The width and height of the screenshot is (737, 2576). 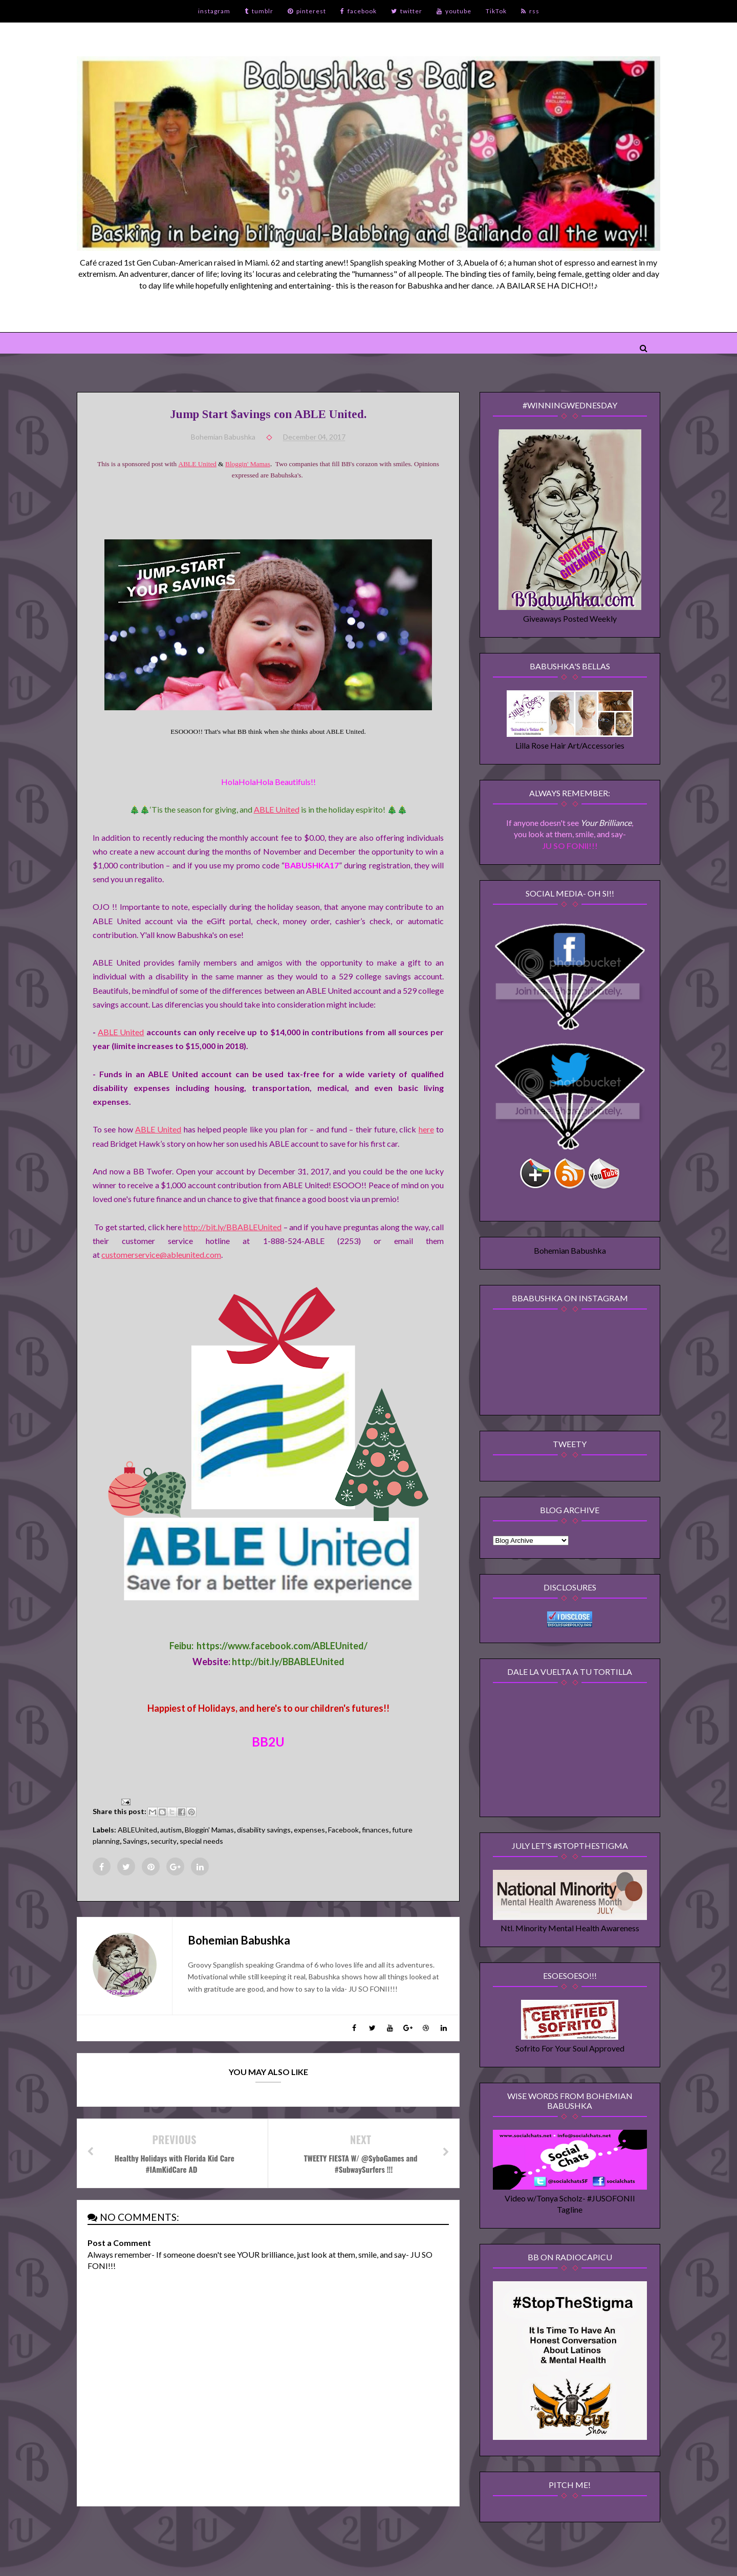 What do you see at coordinates (214, 11) in the screenshot?
I see `instagram` at bounding box center [214, 11].